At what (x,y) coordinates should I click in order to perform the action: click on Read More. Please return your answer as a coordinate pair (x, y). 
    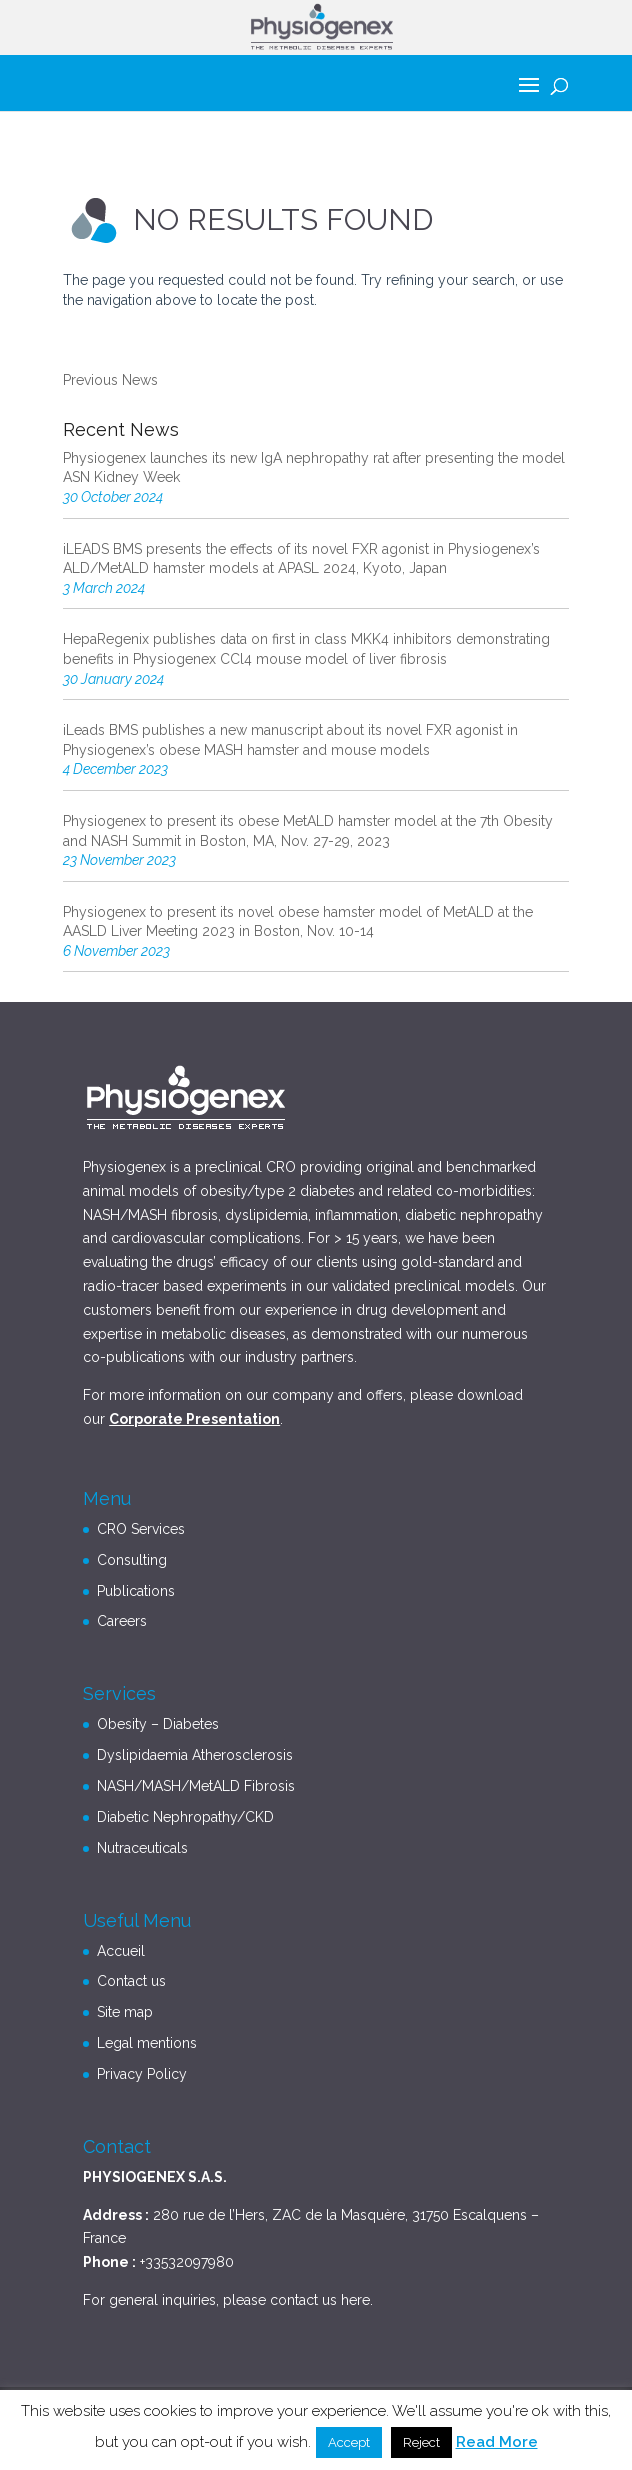
    Looking at the image, I should click on (497, 2442).